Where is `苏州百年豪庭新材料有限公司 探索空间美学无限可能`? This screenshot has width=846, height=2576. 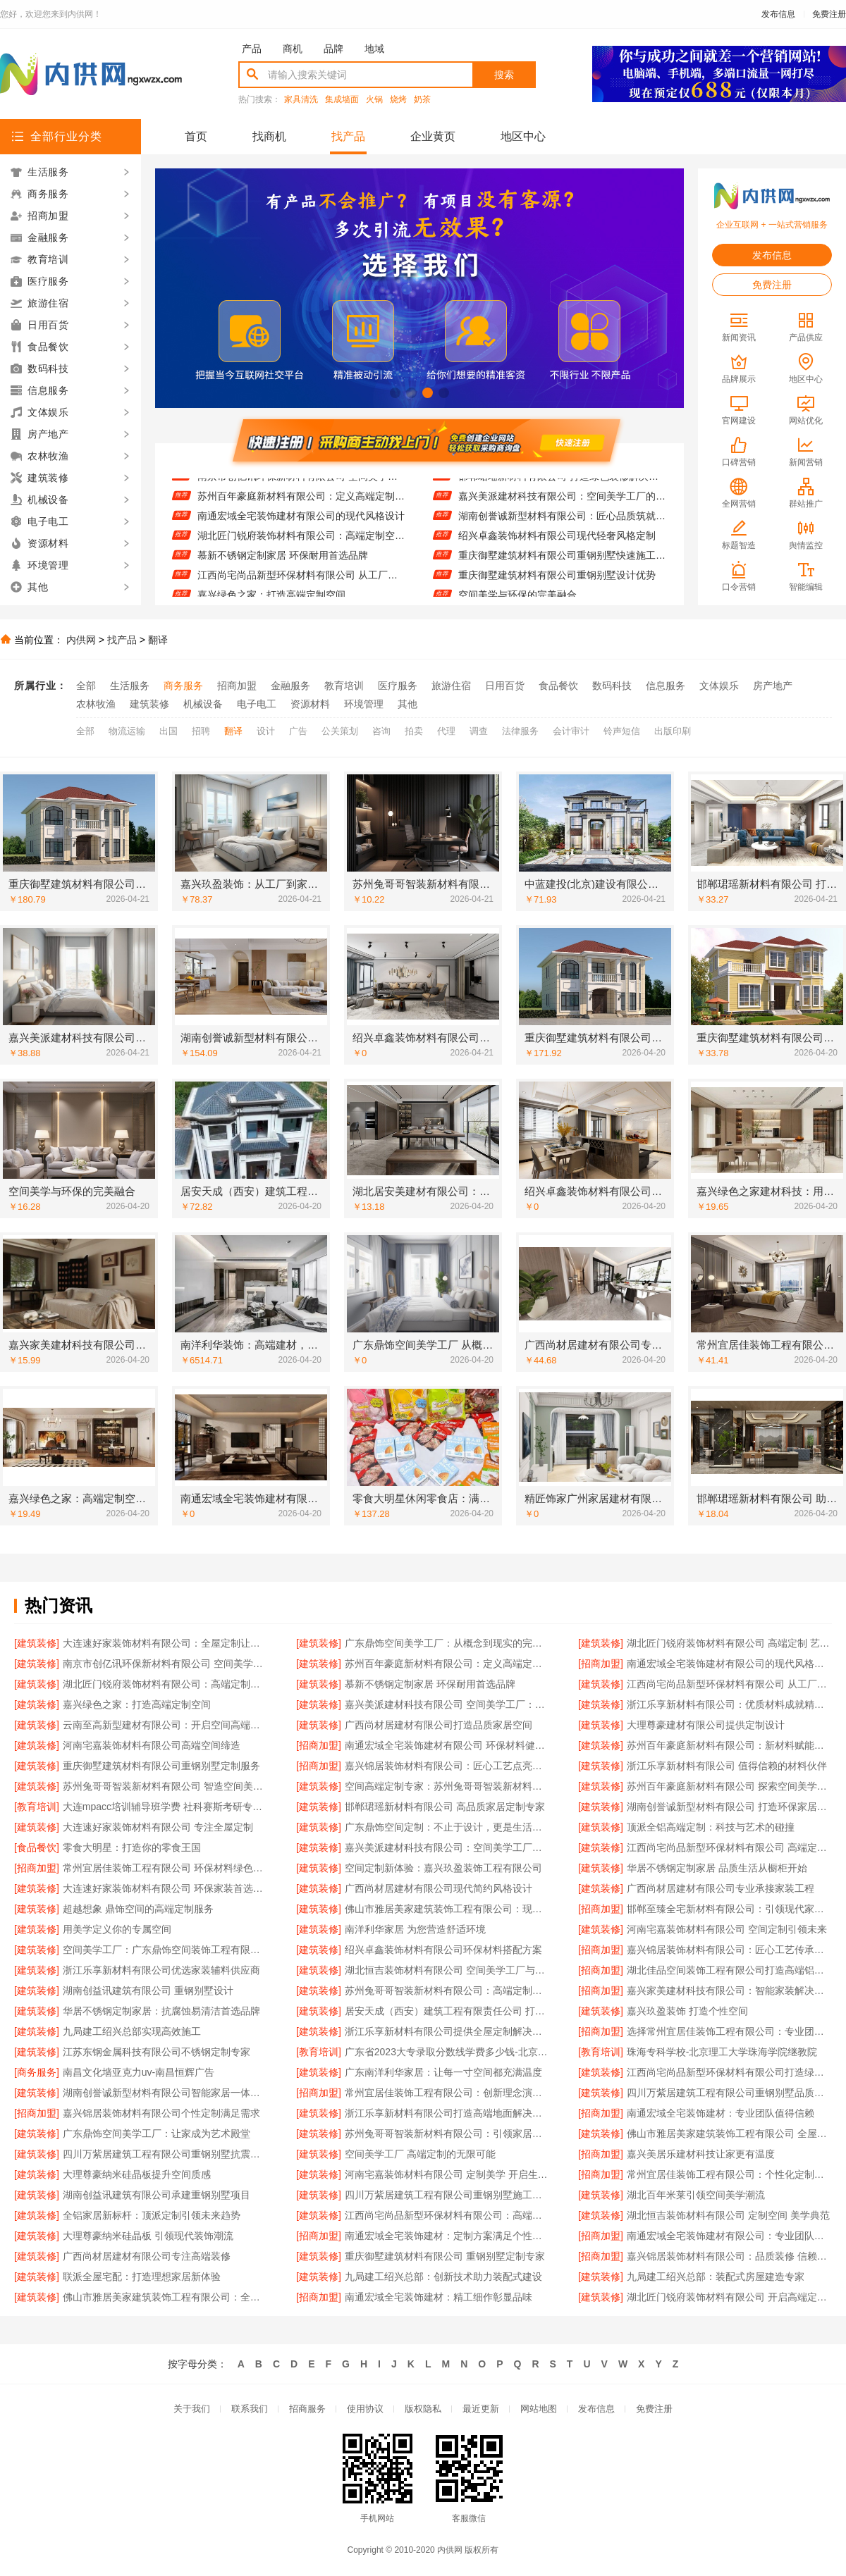
苏州百年豪庭新材料有限公司 探索空间美学无限可能 is located at coordinates (729, 1786).